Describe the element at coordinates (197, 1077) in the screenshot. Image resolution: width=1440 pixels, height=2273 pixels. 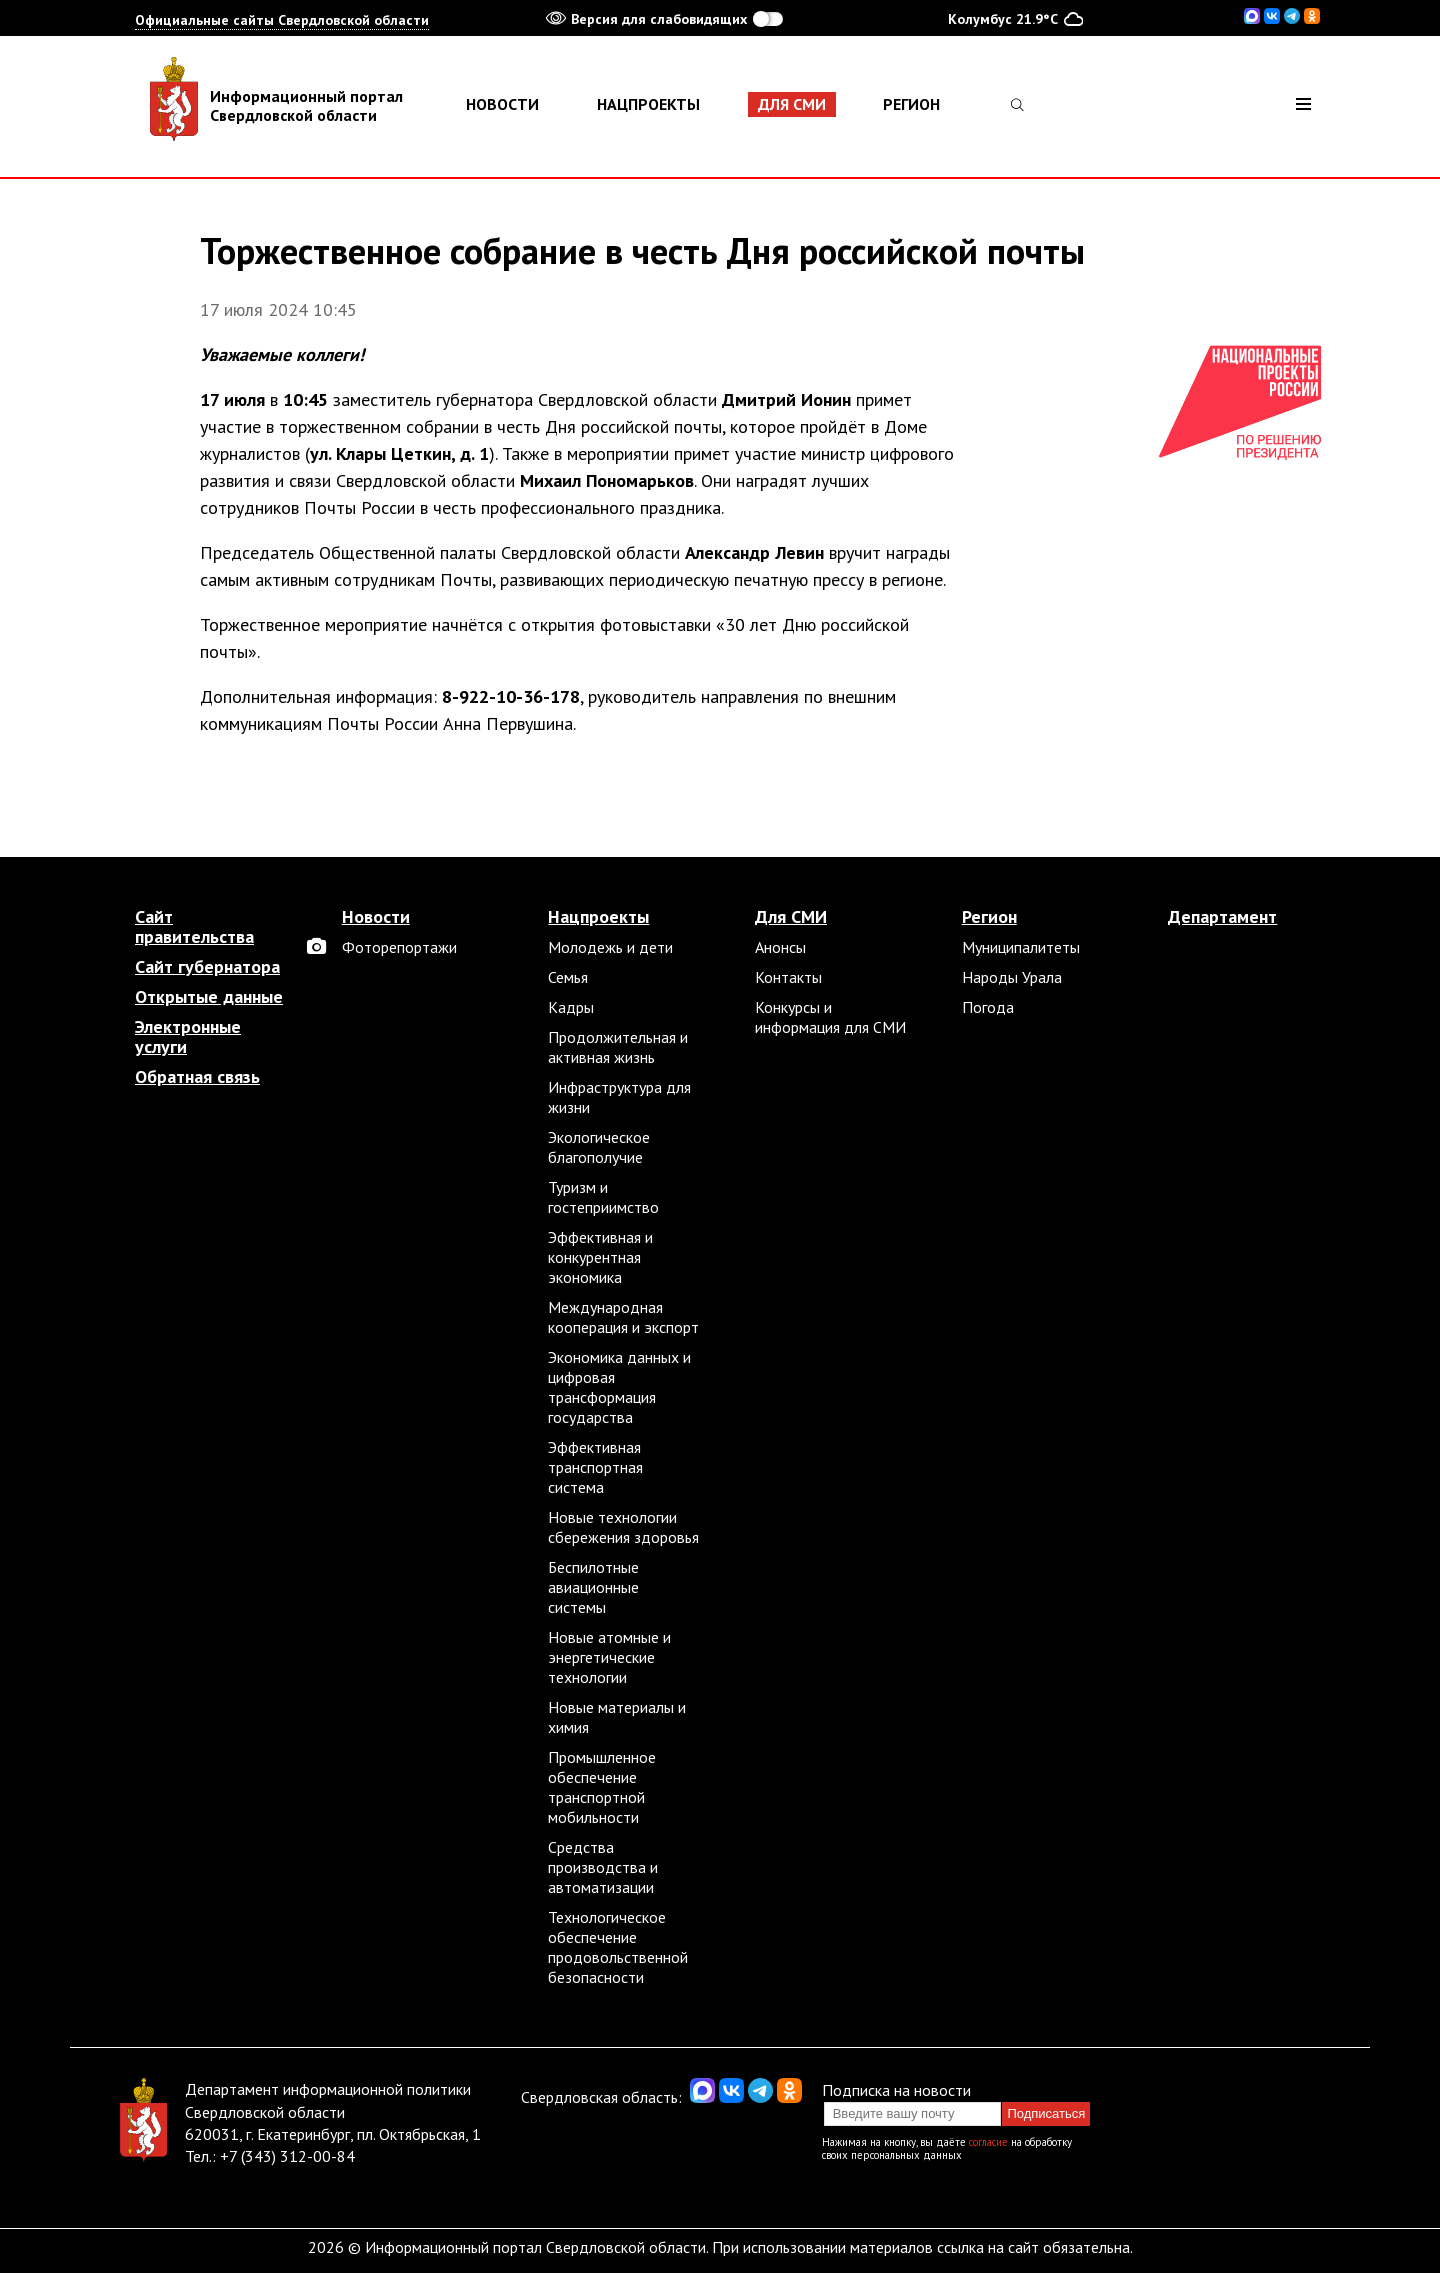
I see `Обратная связь` at that location.